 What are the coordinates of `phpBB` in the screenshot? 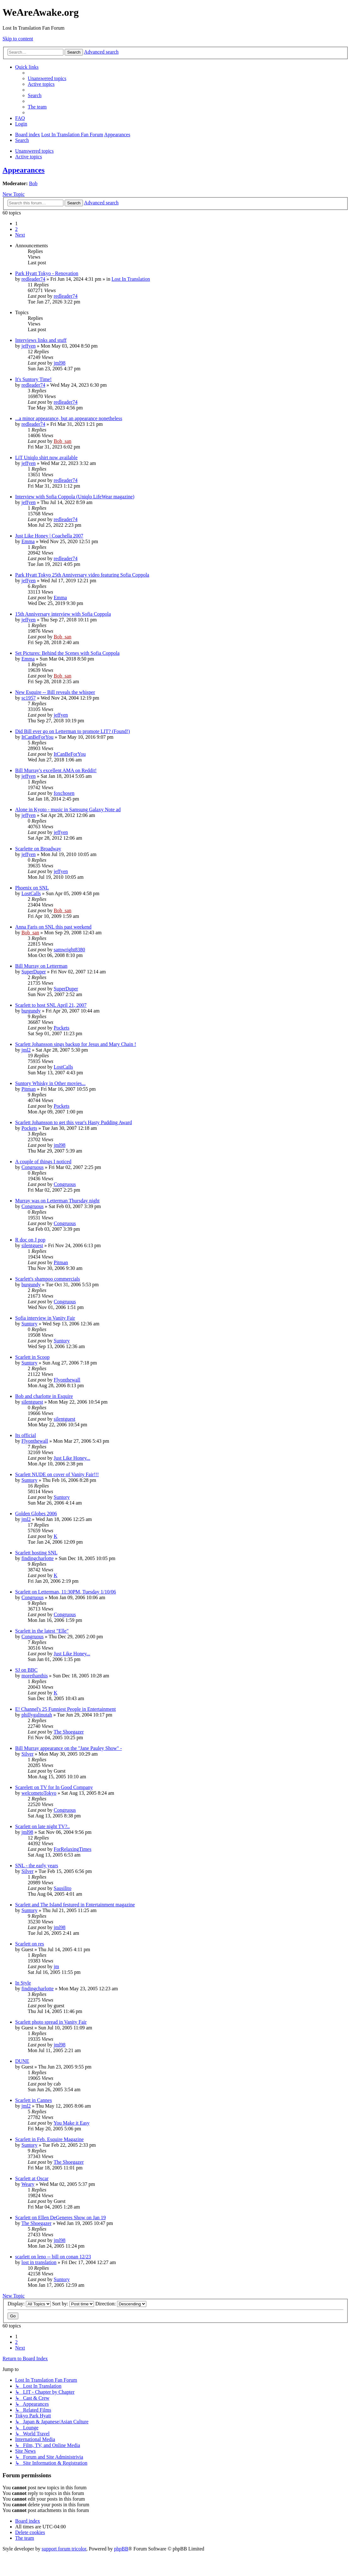 It's located at (121, 2548).